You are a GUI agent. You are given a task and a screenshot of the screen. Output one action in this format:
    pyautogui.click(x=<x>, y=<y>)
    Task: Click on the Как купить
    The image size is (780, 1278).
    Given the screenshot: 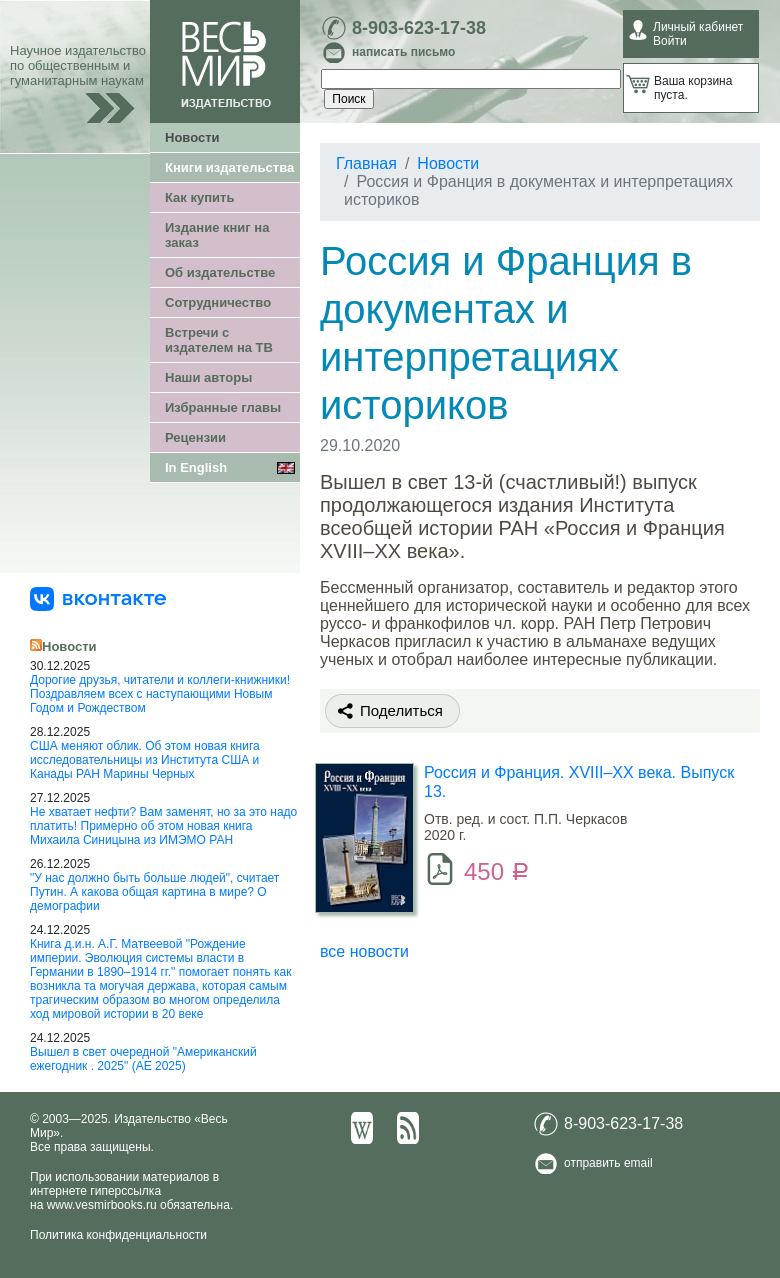 What is the action you would take?
    pyautogui.click(x=199, y=197)
    